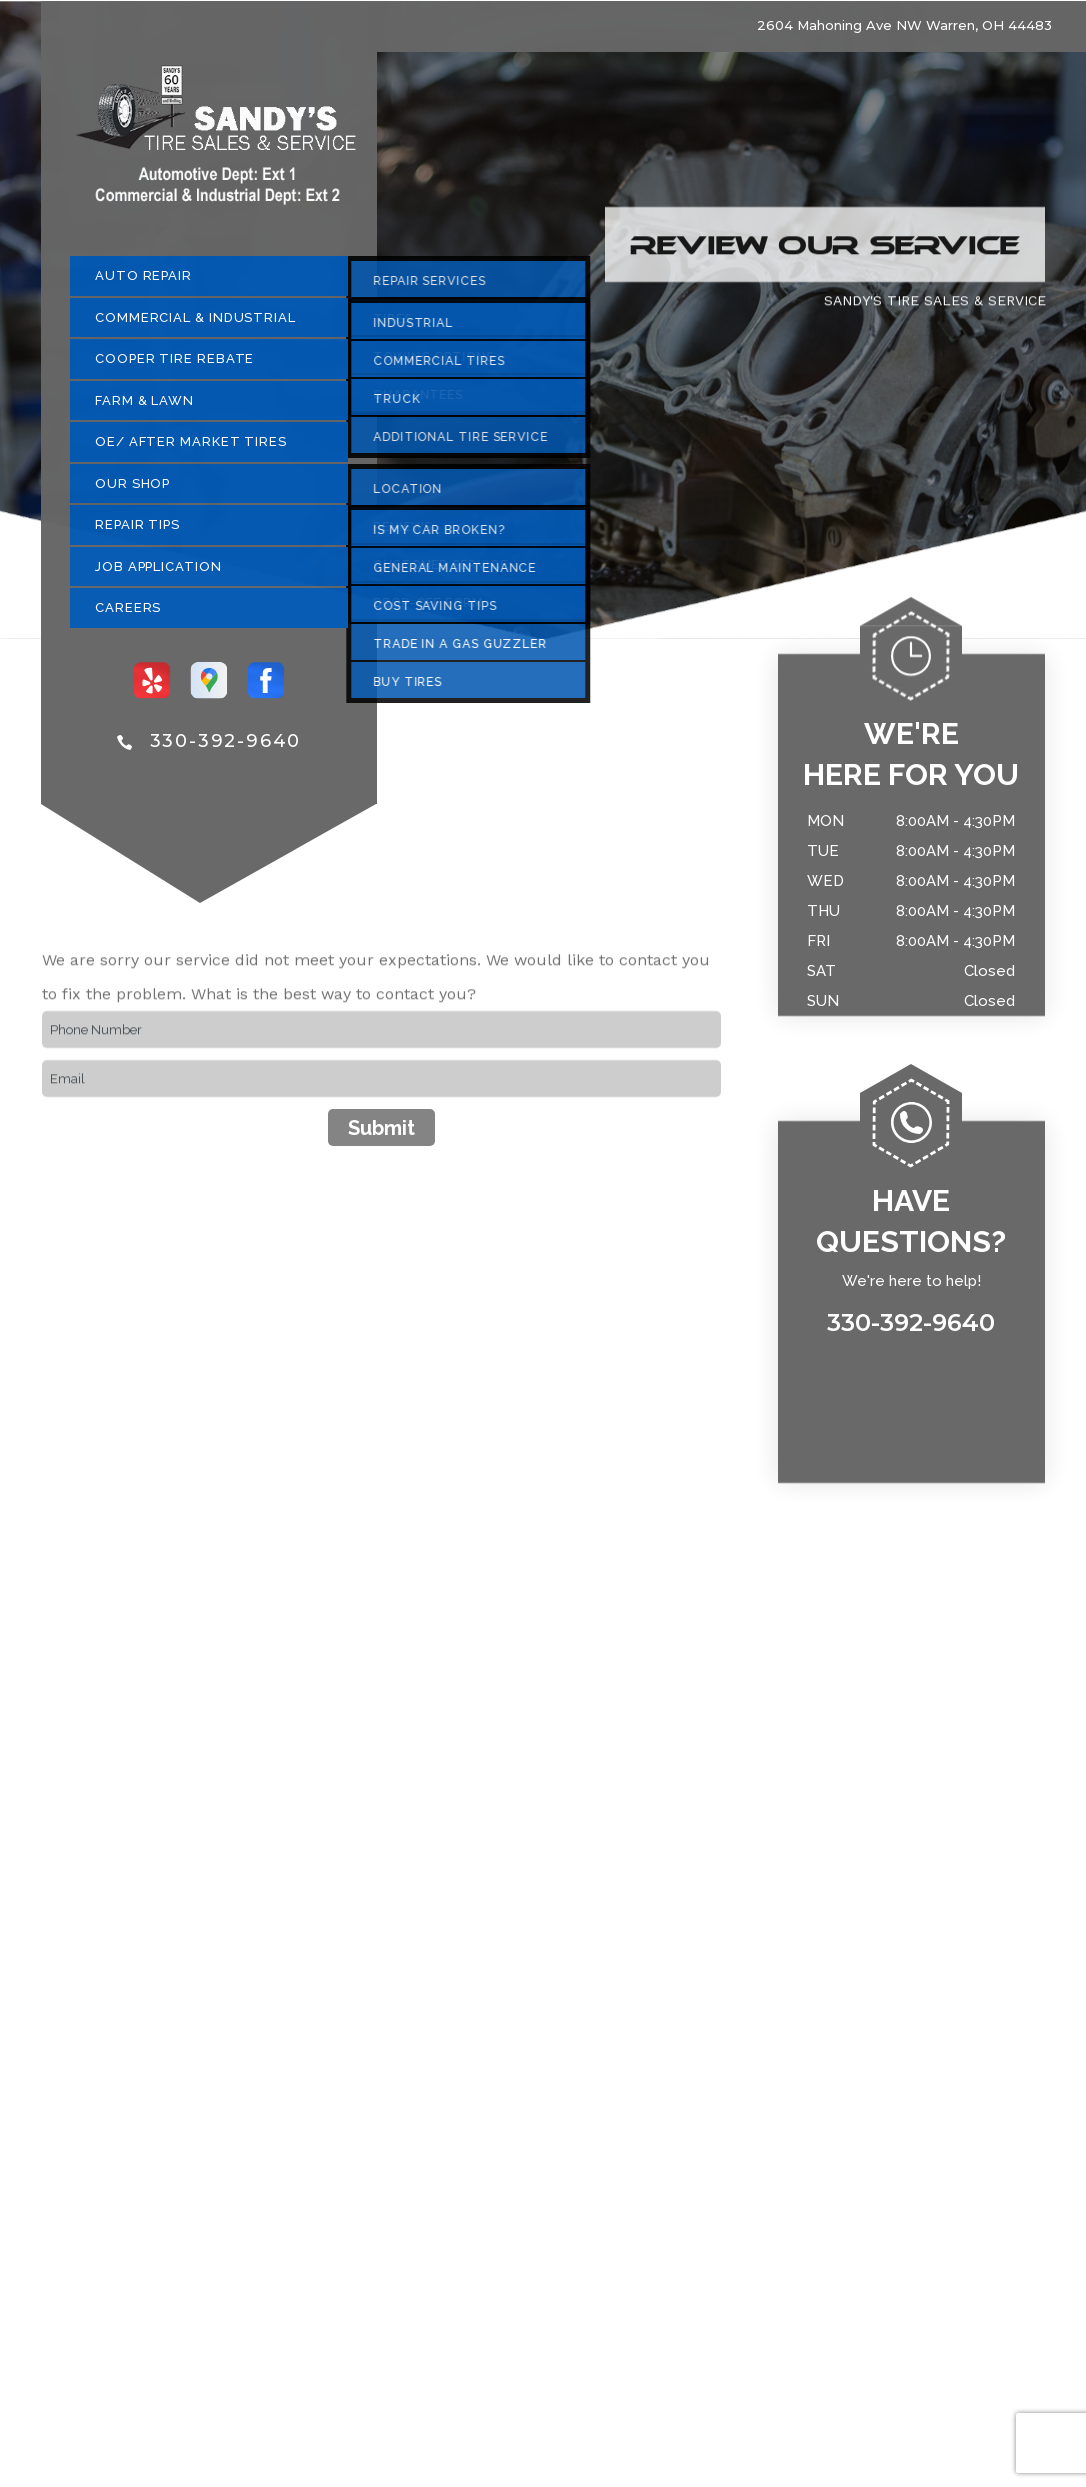  What do you see at coordinates (137, 533) in the screenshot?
I see `REPAIR TIPS` at bounding box center [137, 533].